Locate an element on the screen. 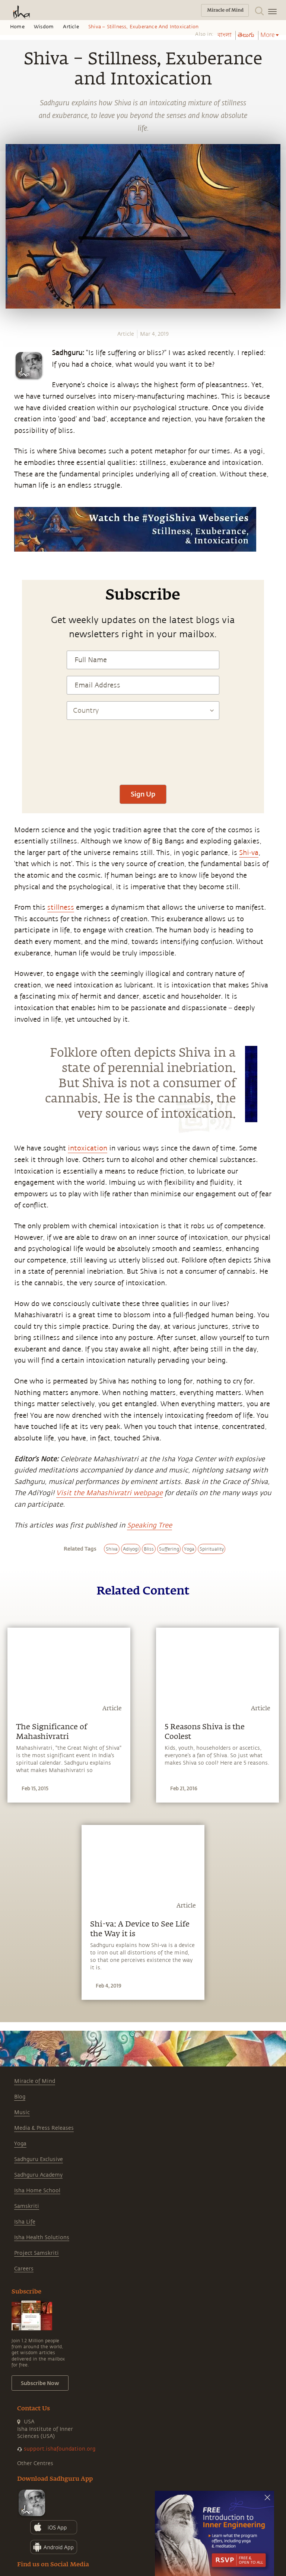 Image resolution: width=286 pixels, height=2576 pixels. Article is located at coordinates (71, 26).